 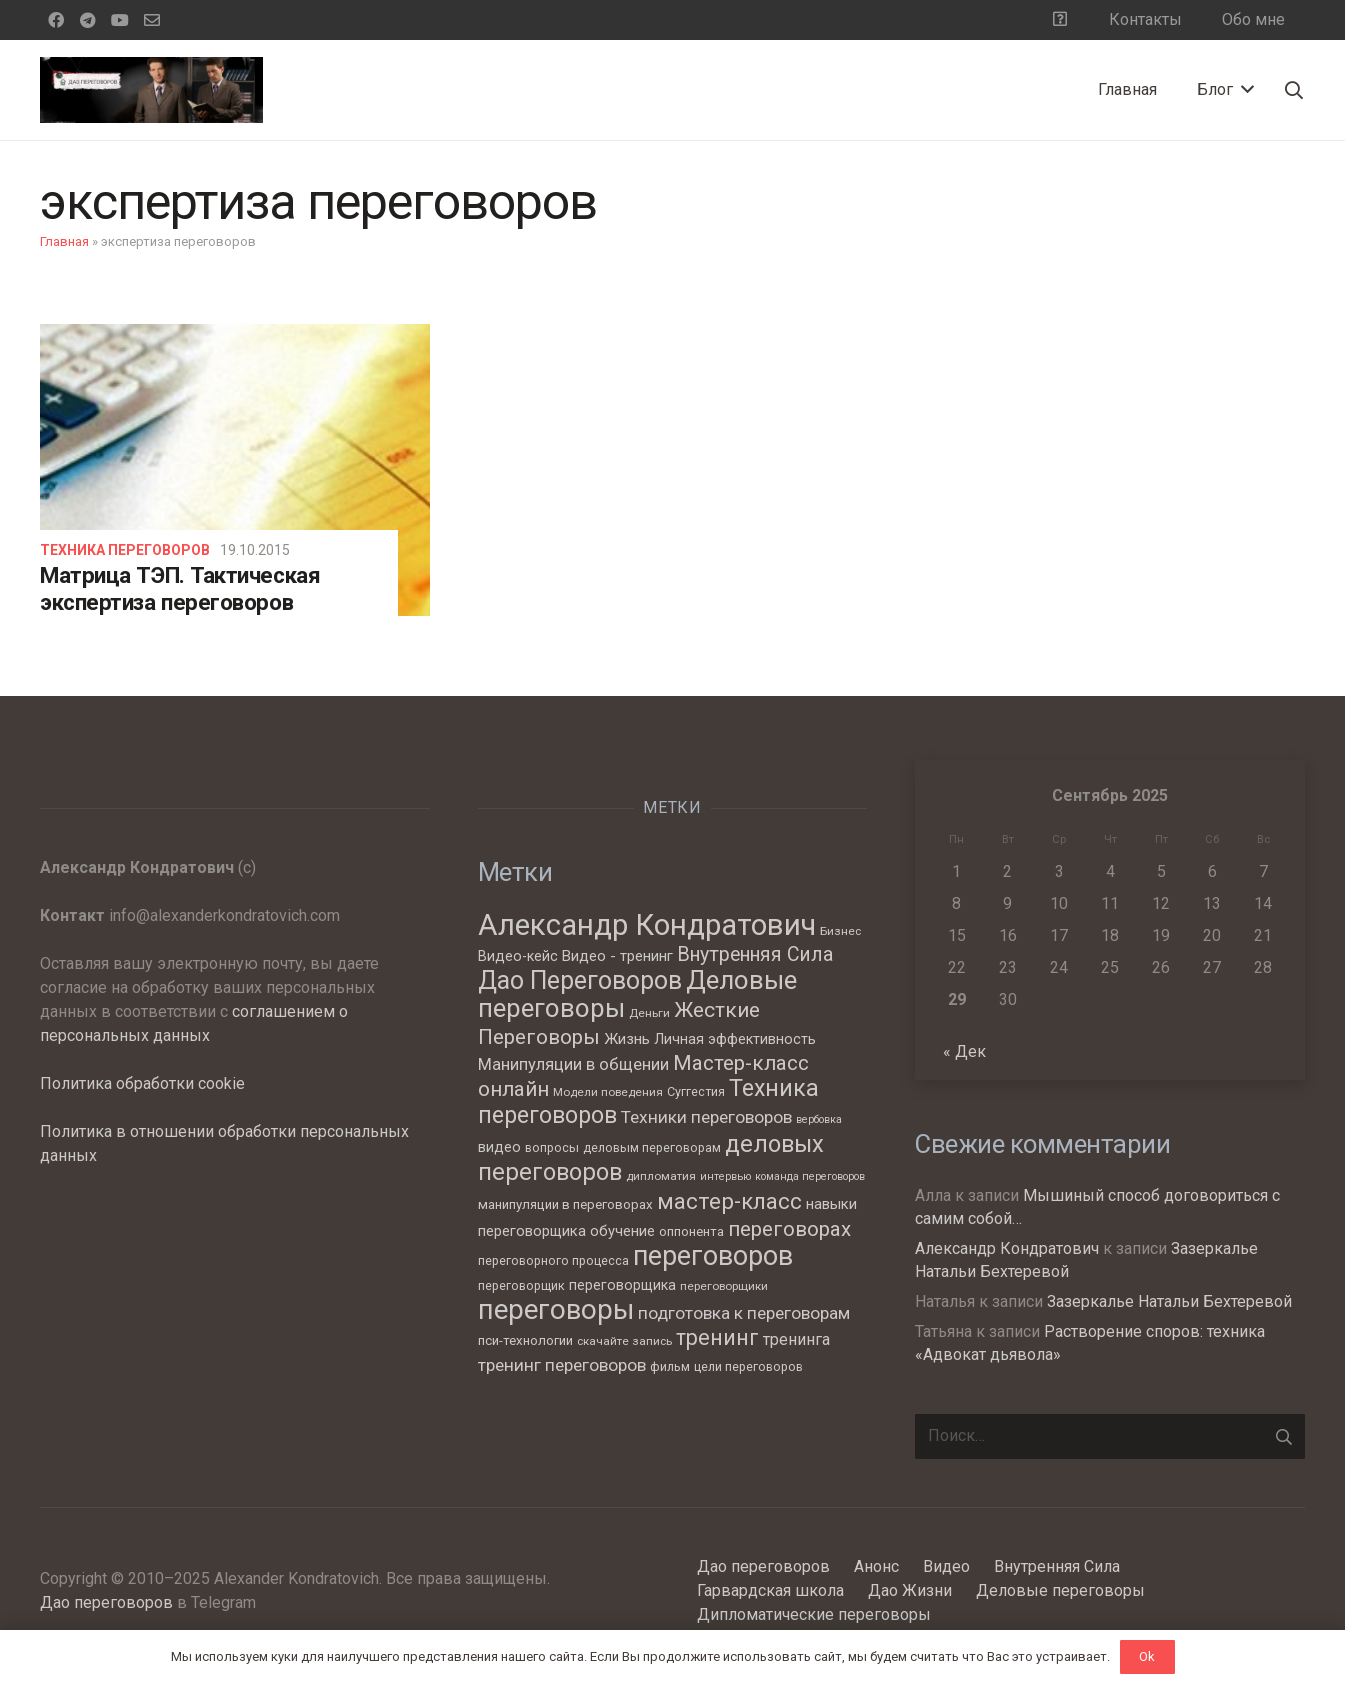 I want to click on « Дек, so click(x=964, y=1051).